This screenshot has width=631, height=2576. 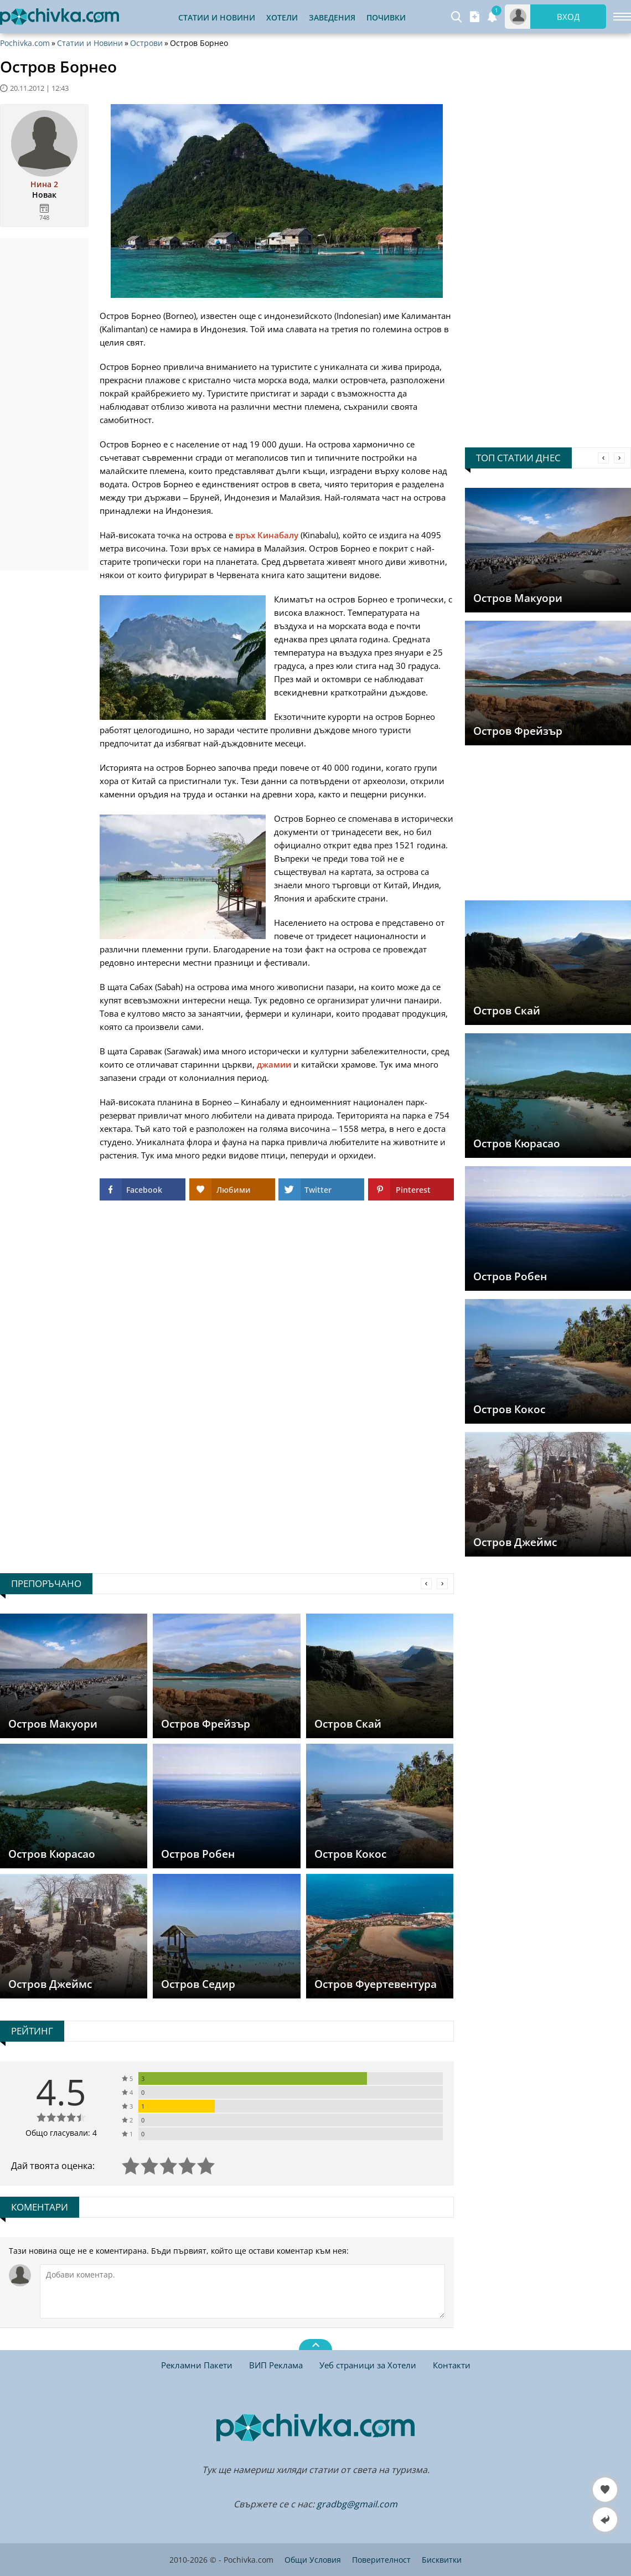 What do you see at coordinates (242, 2291) in the screenshot?
I see `[Коментирай]` at bounding box center [242, 2291].